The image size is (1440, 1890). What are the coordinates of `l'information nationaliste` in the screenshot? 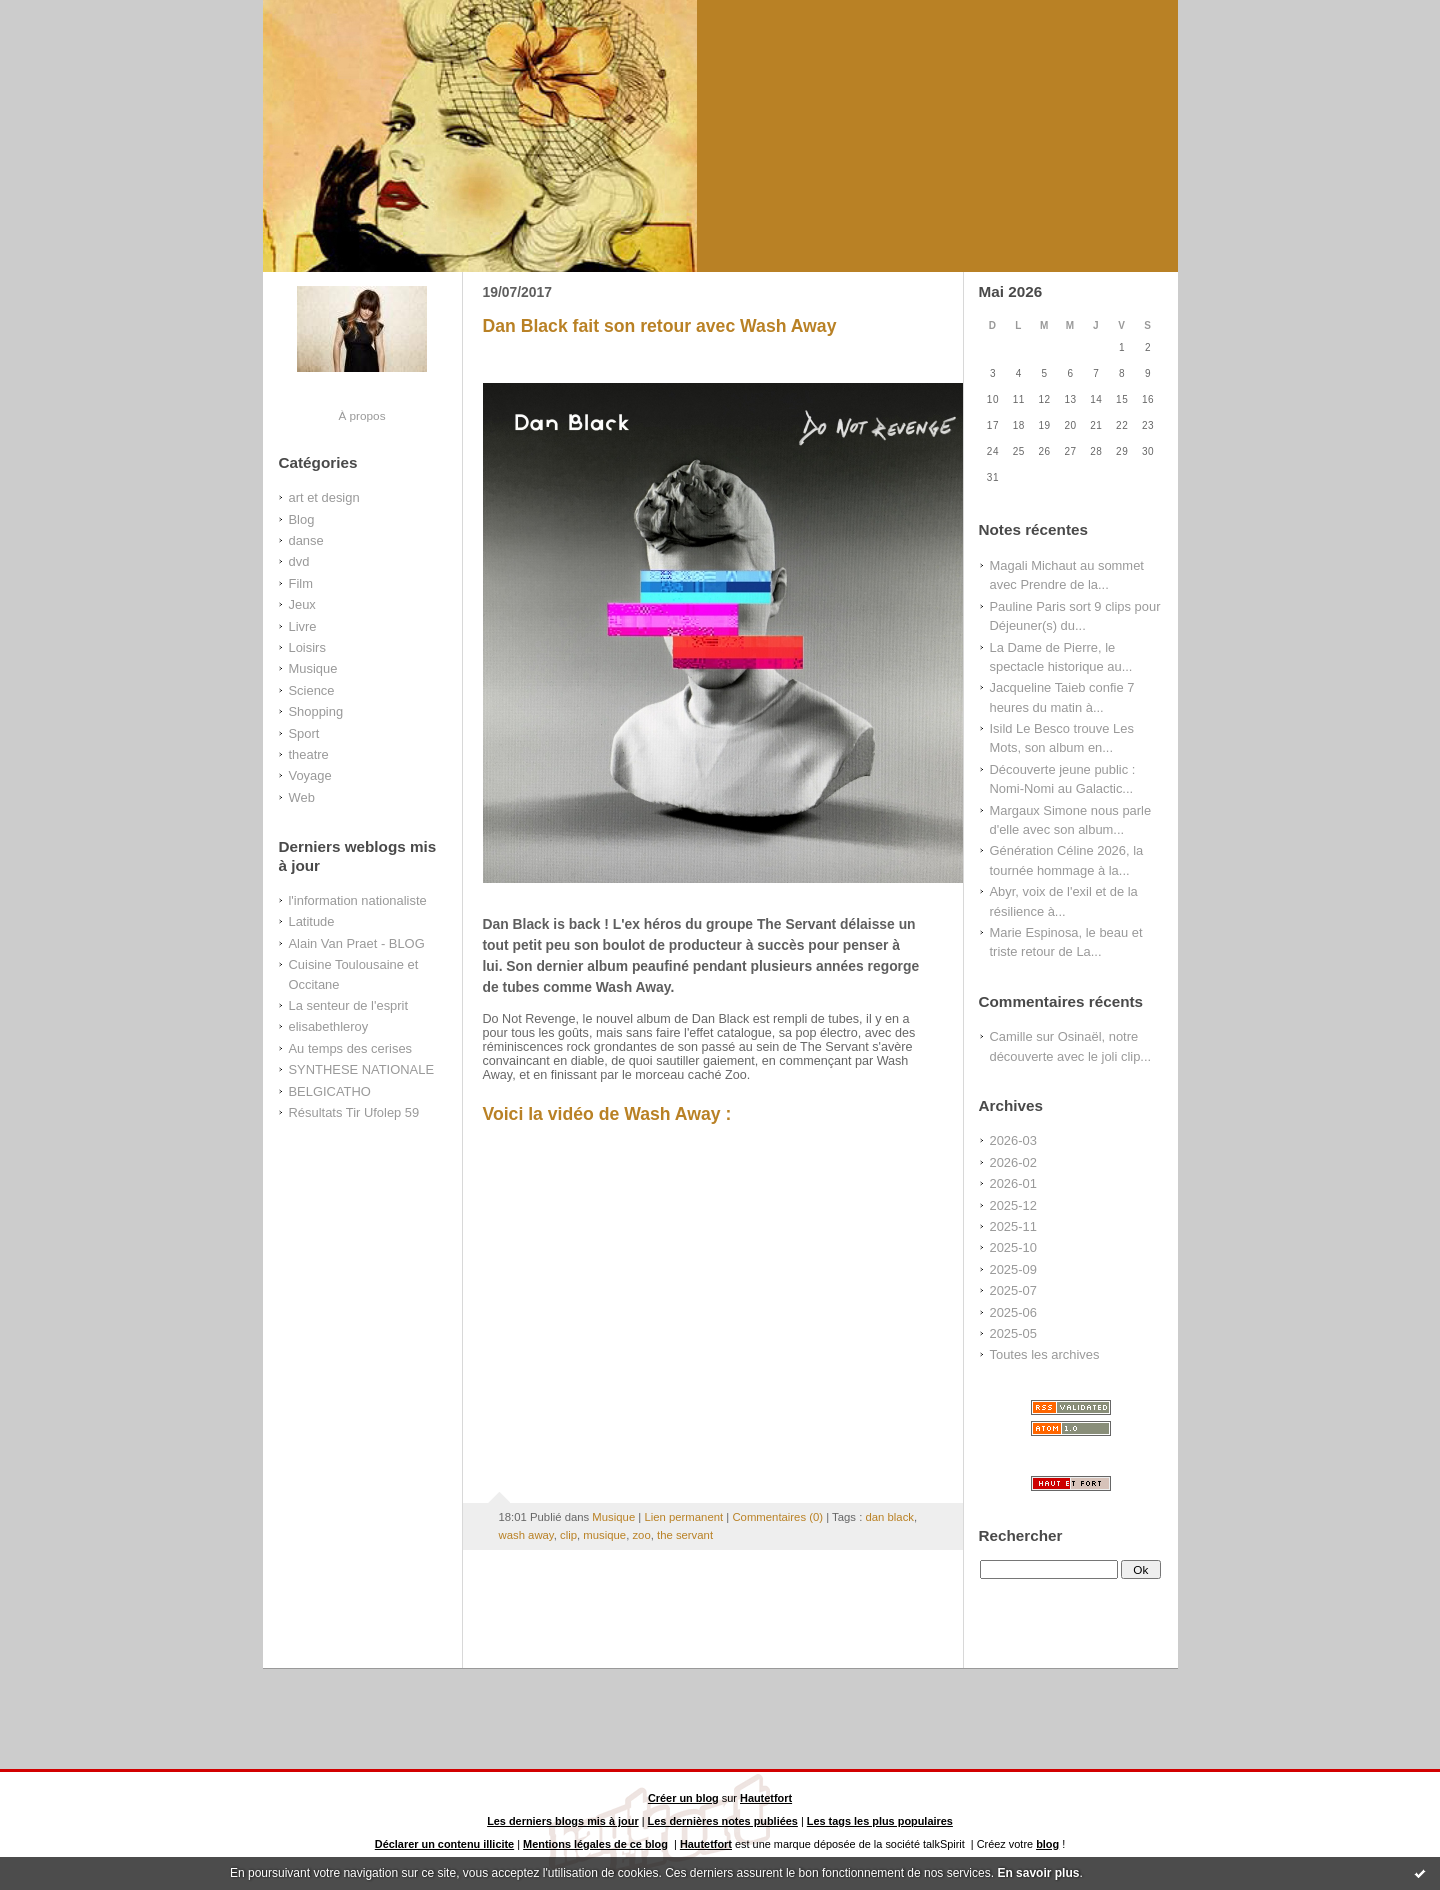 It's located at (358, 900).